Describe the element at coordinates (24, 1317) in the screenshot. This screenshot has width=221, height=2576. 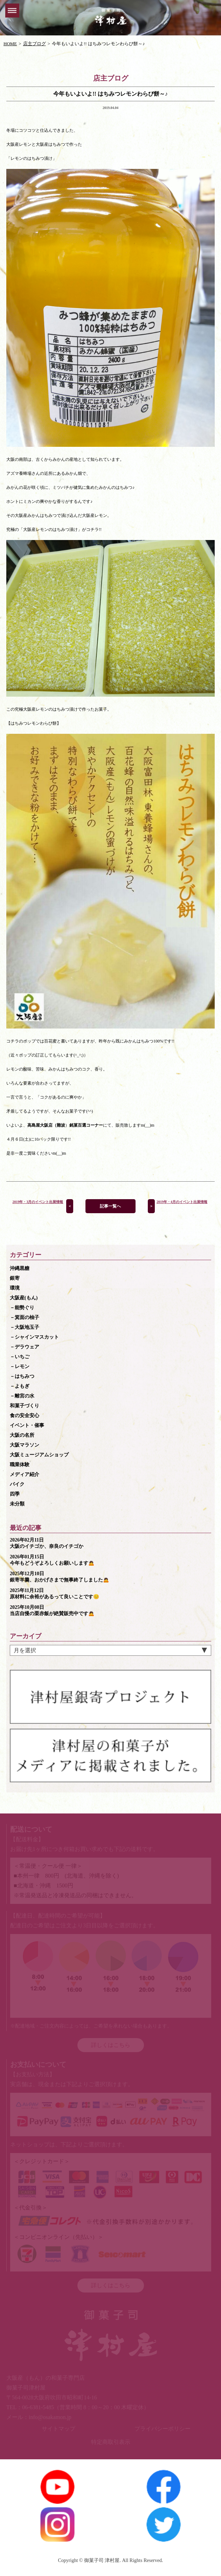
I see `－箕面の柚子` at that location.